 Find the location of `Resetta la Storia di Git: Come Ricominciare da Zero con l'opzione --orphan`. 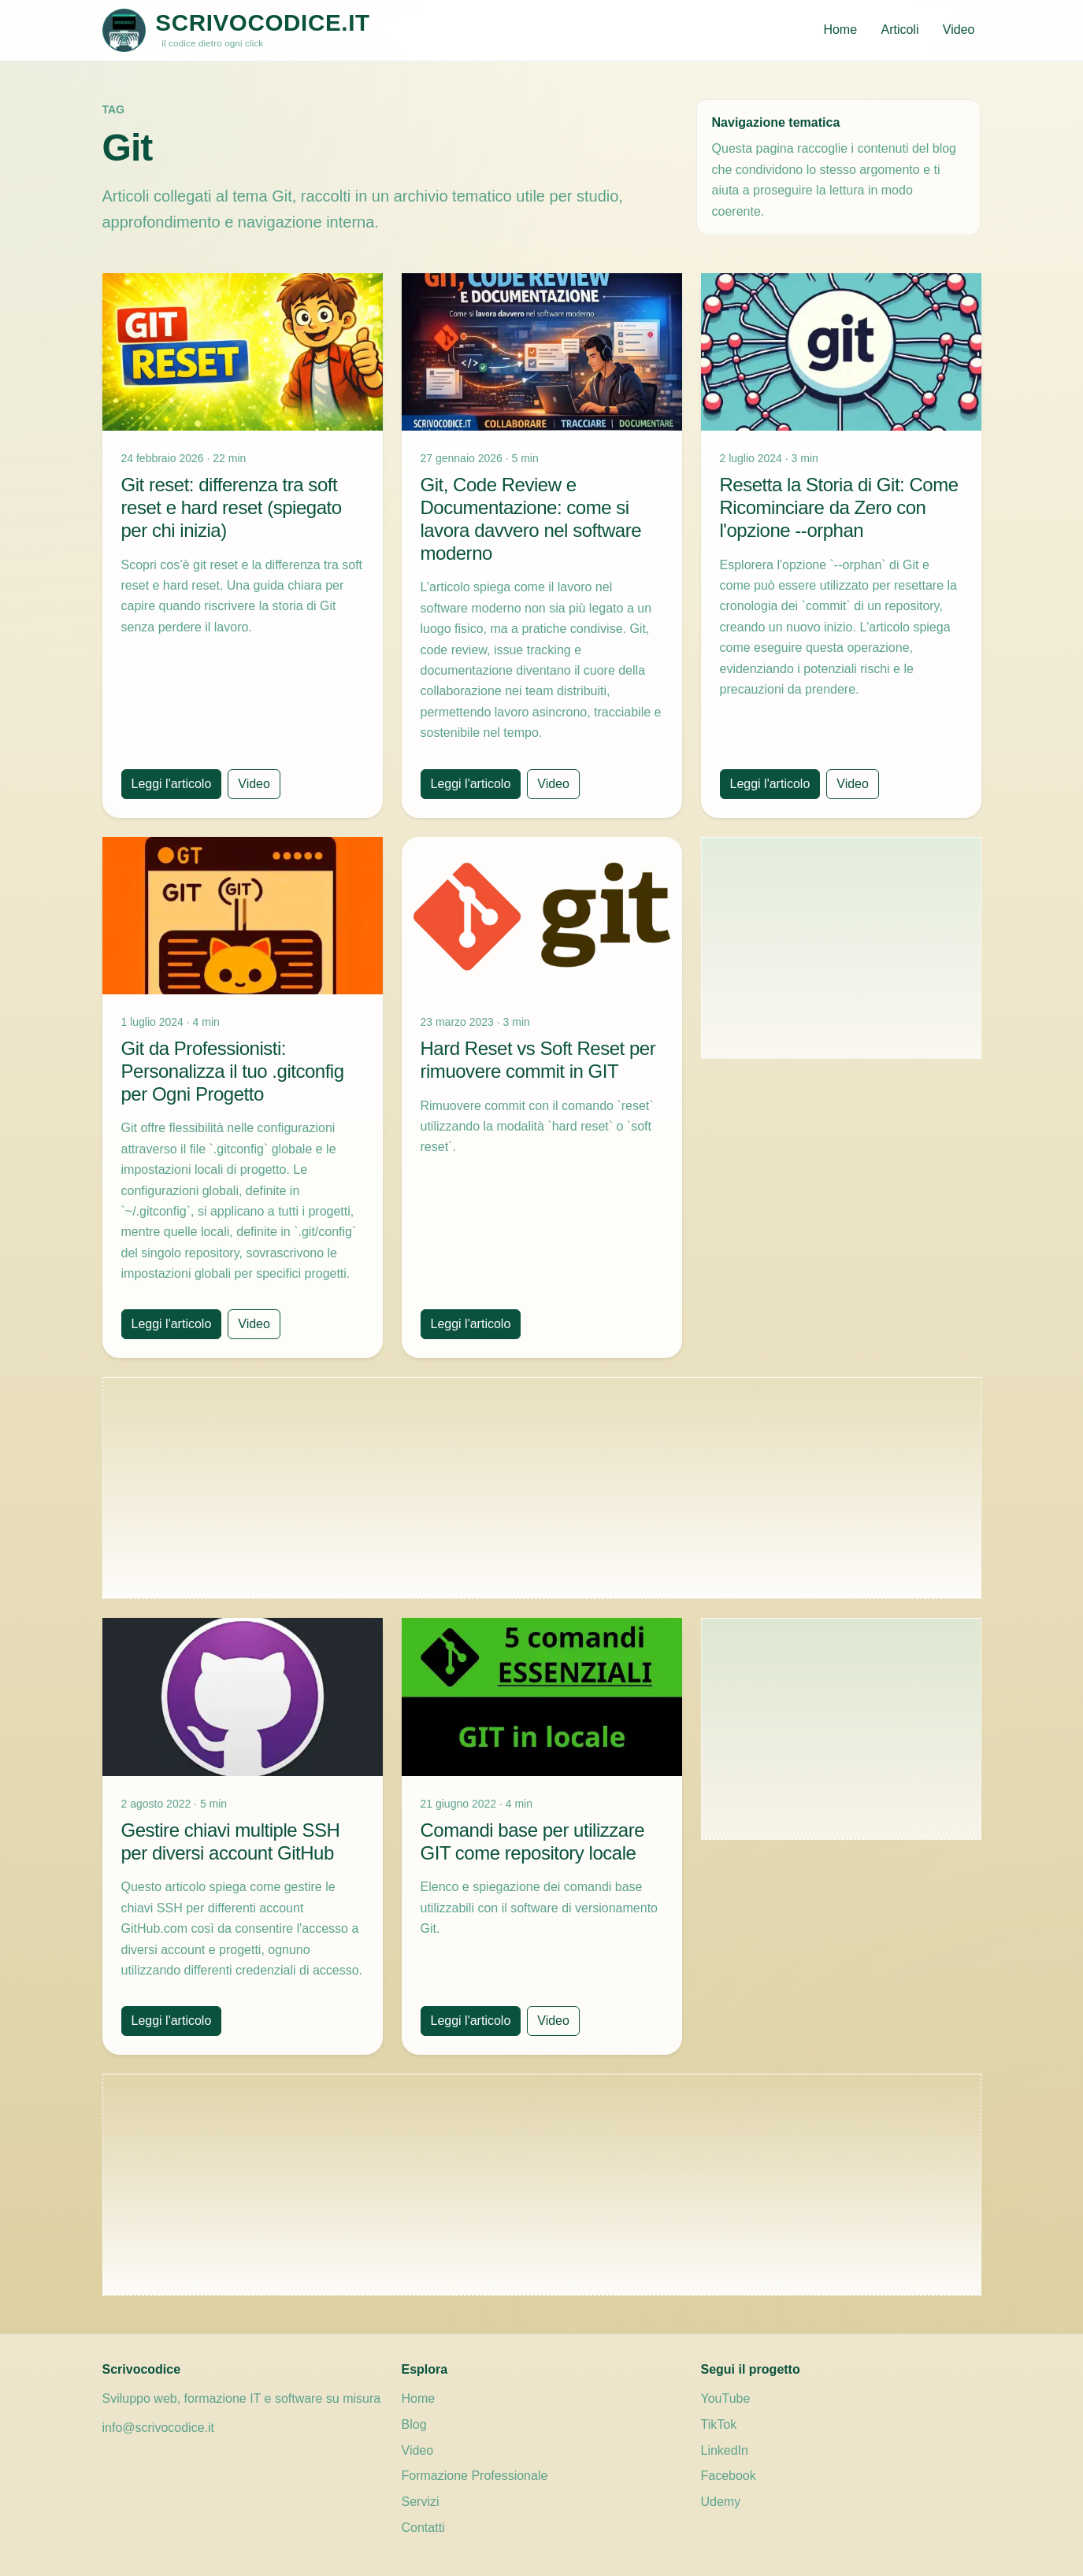

Resetta la Storia di Git: Come Ricominciare da Zero con l'opzione --orphan is located at coordinates (839, 507).